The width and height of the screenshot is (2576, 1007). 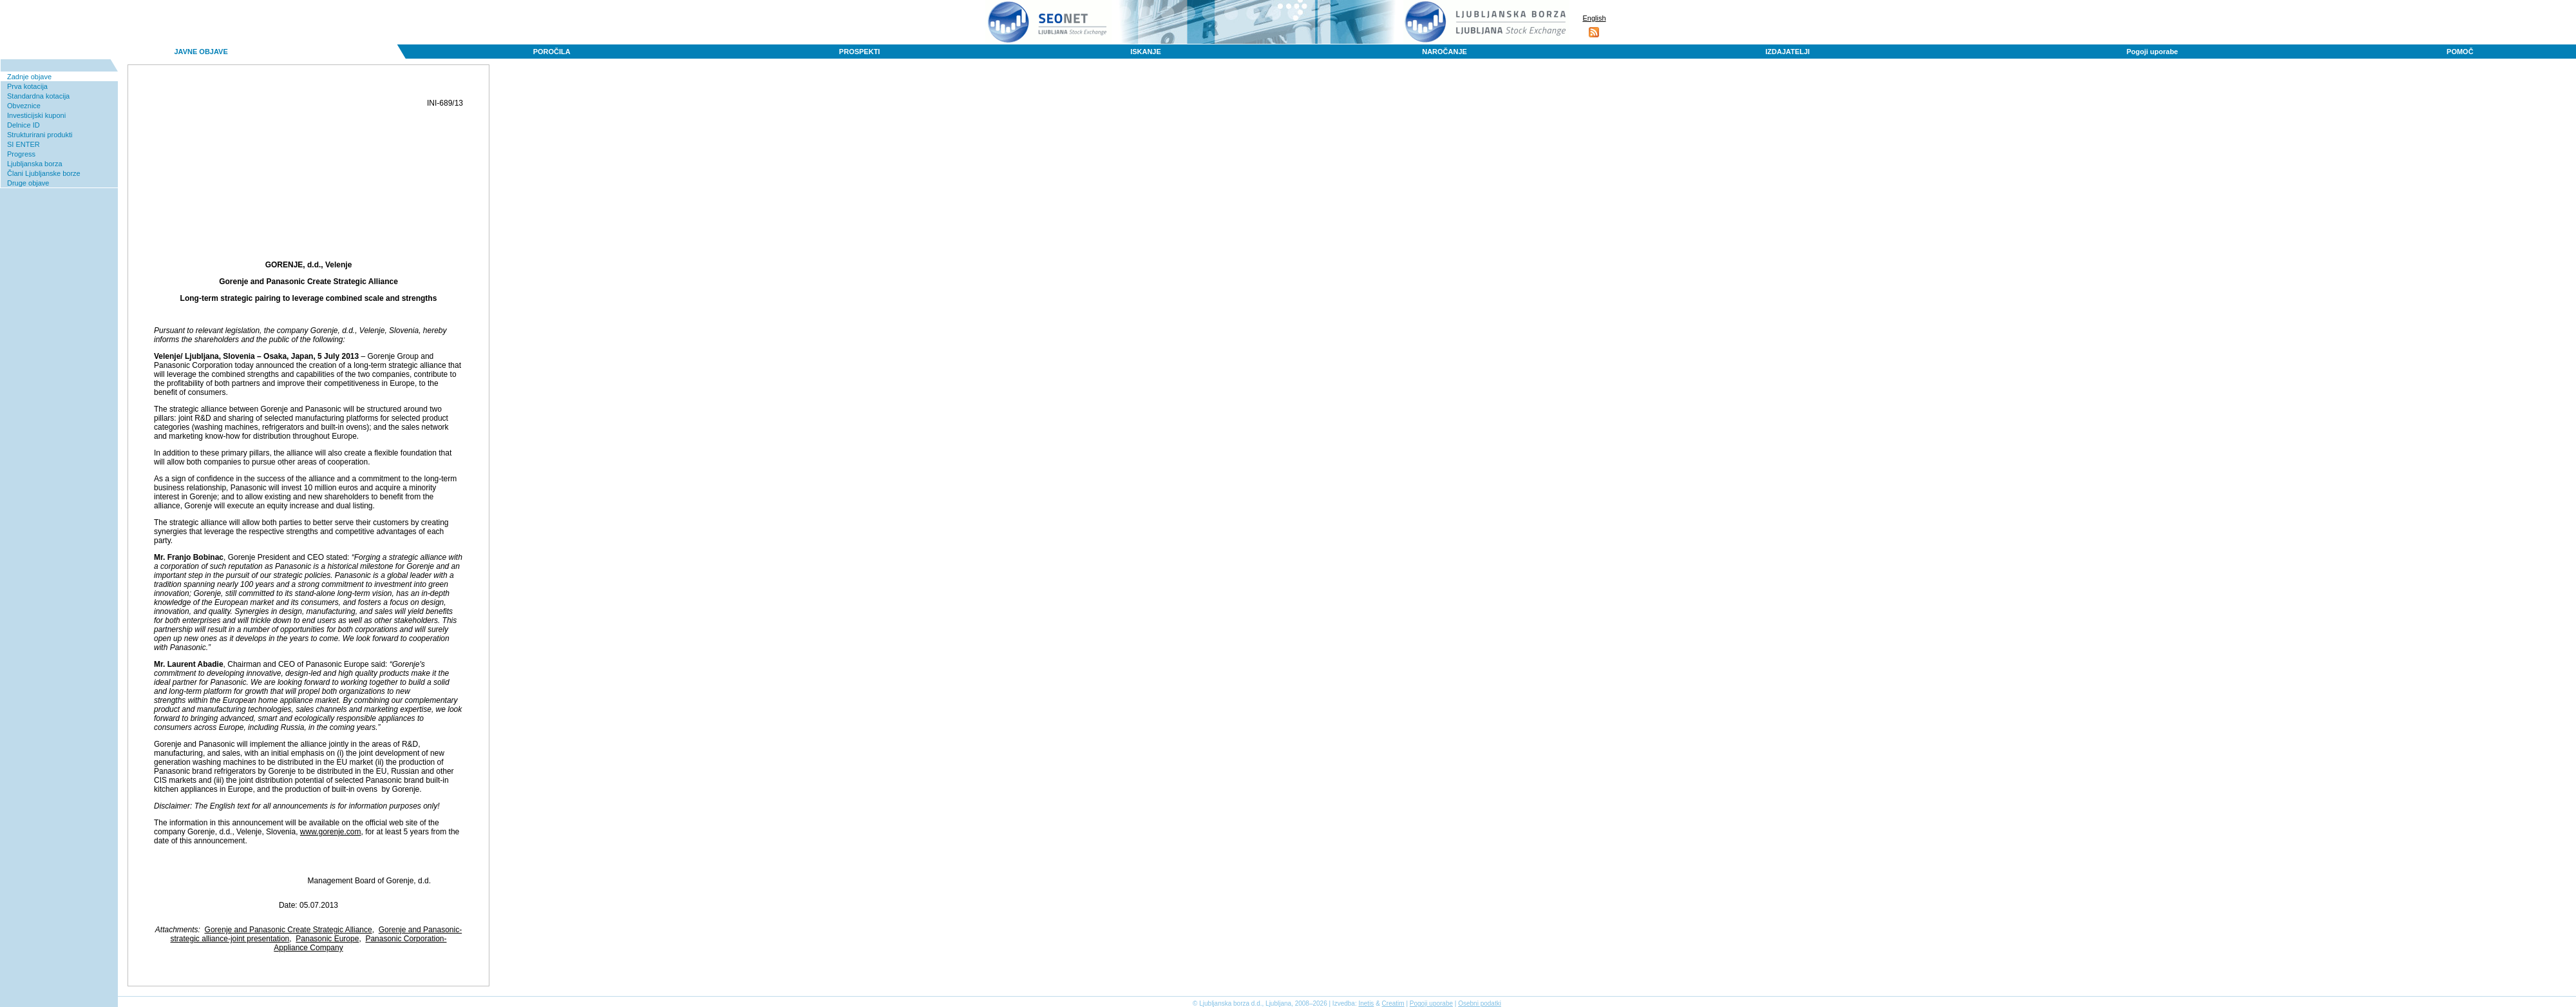 I want to click on POMOČ, so click(x=2460, y=51).